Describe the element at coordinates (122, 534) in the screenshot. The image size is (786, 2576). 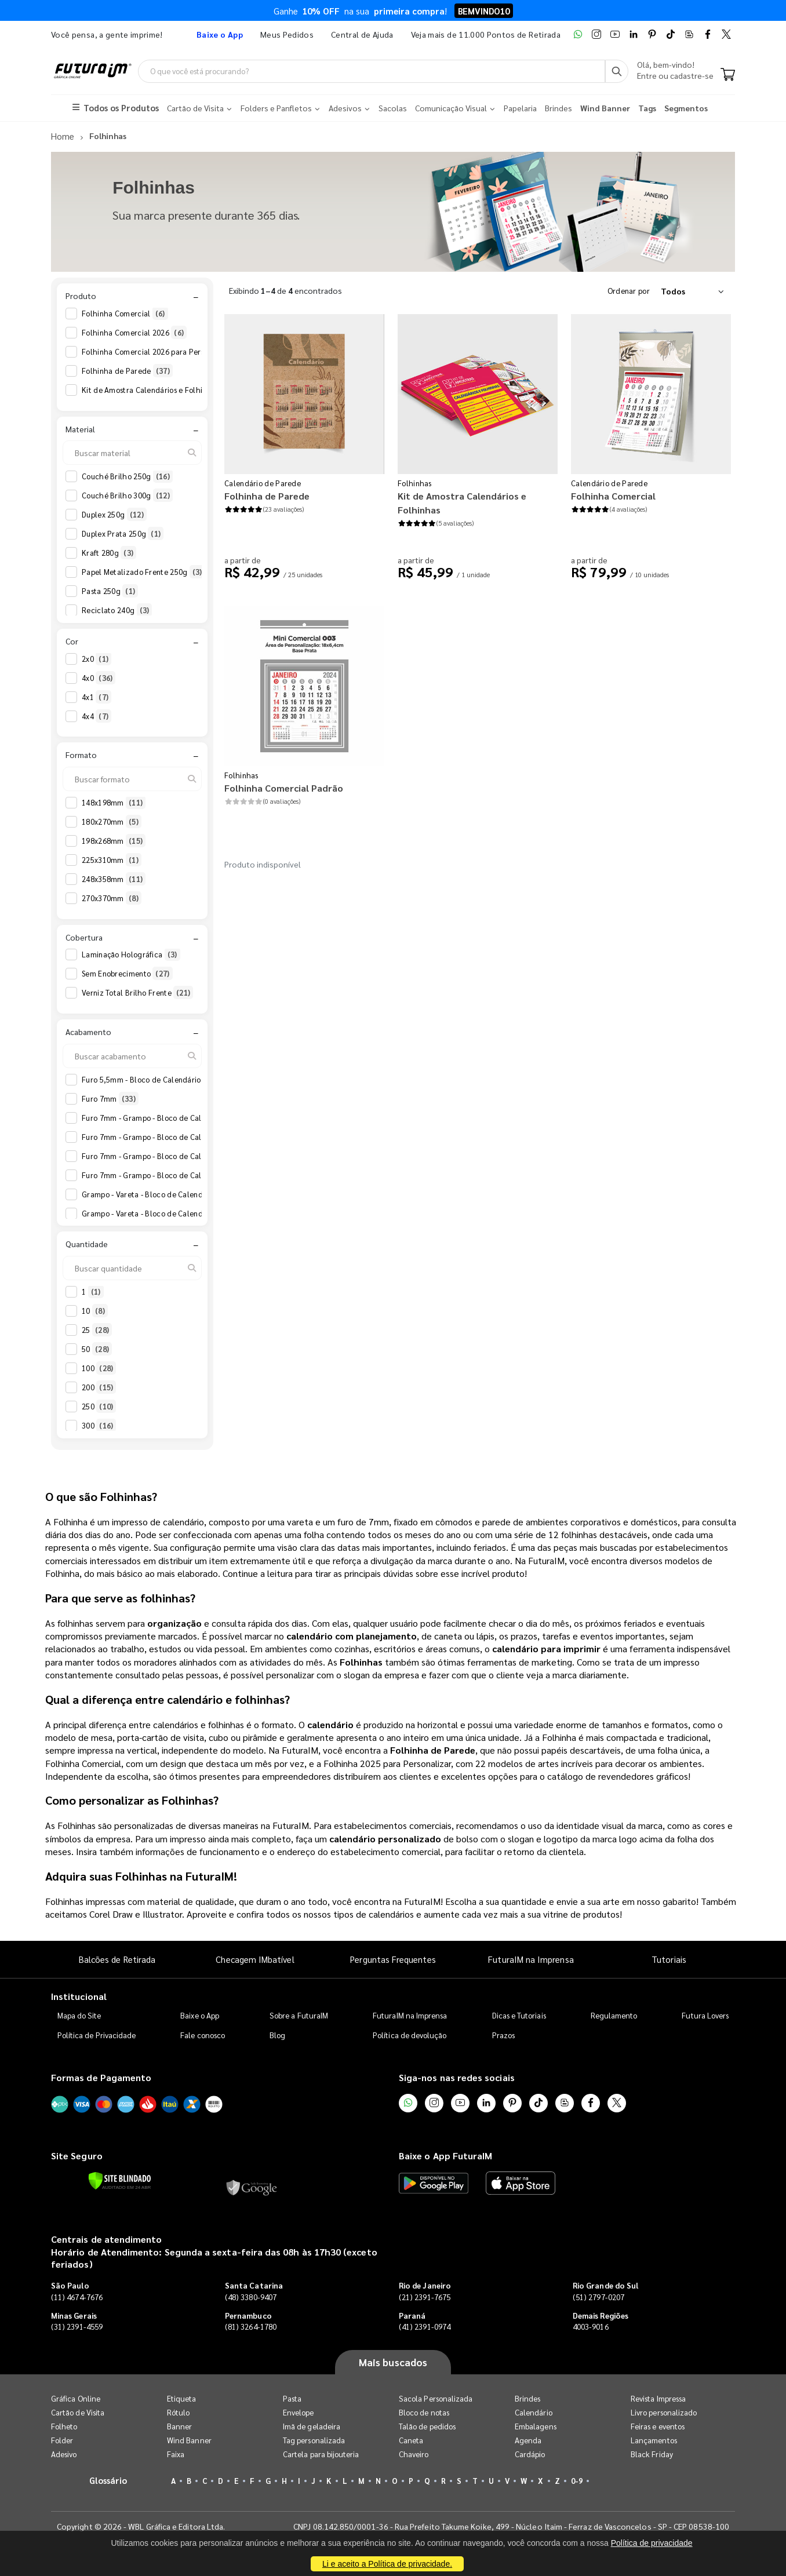
I see `Duplex Prata 250g` at that location.